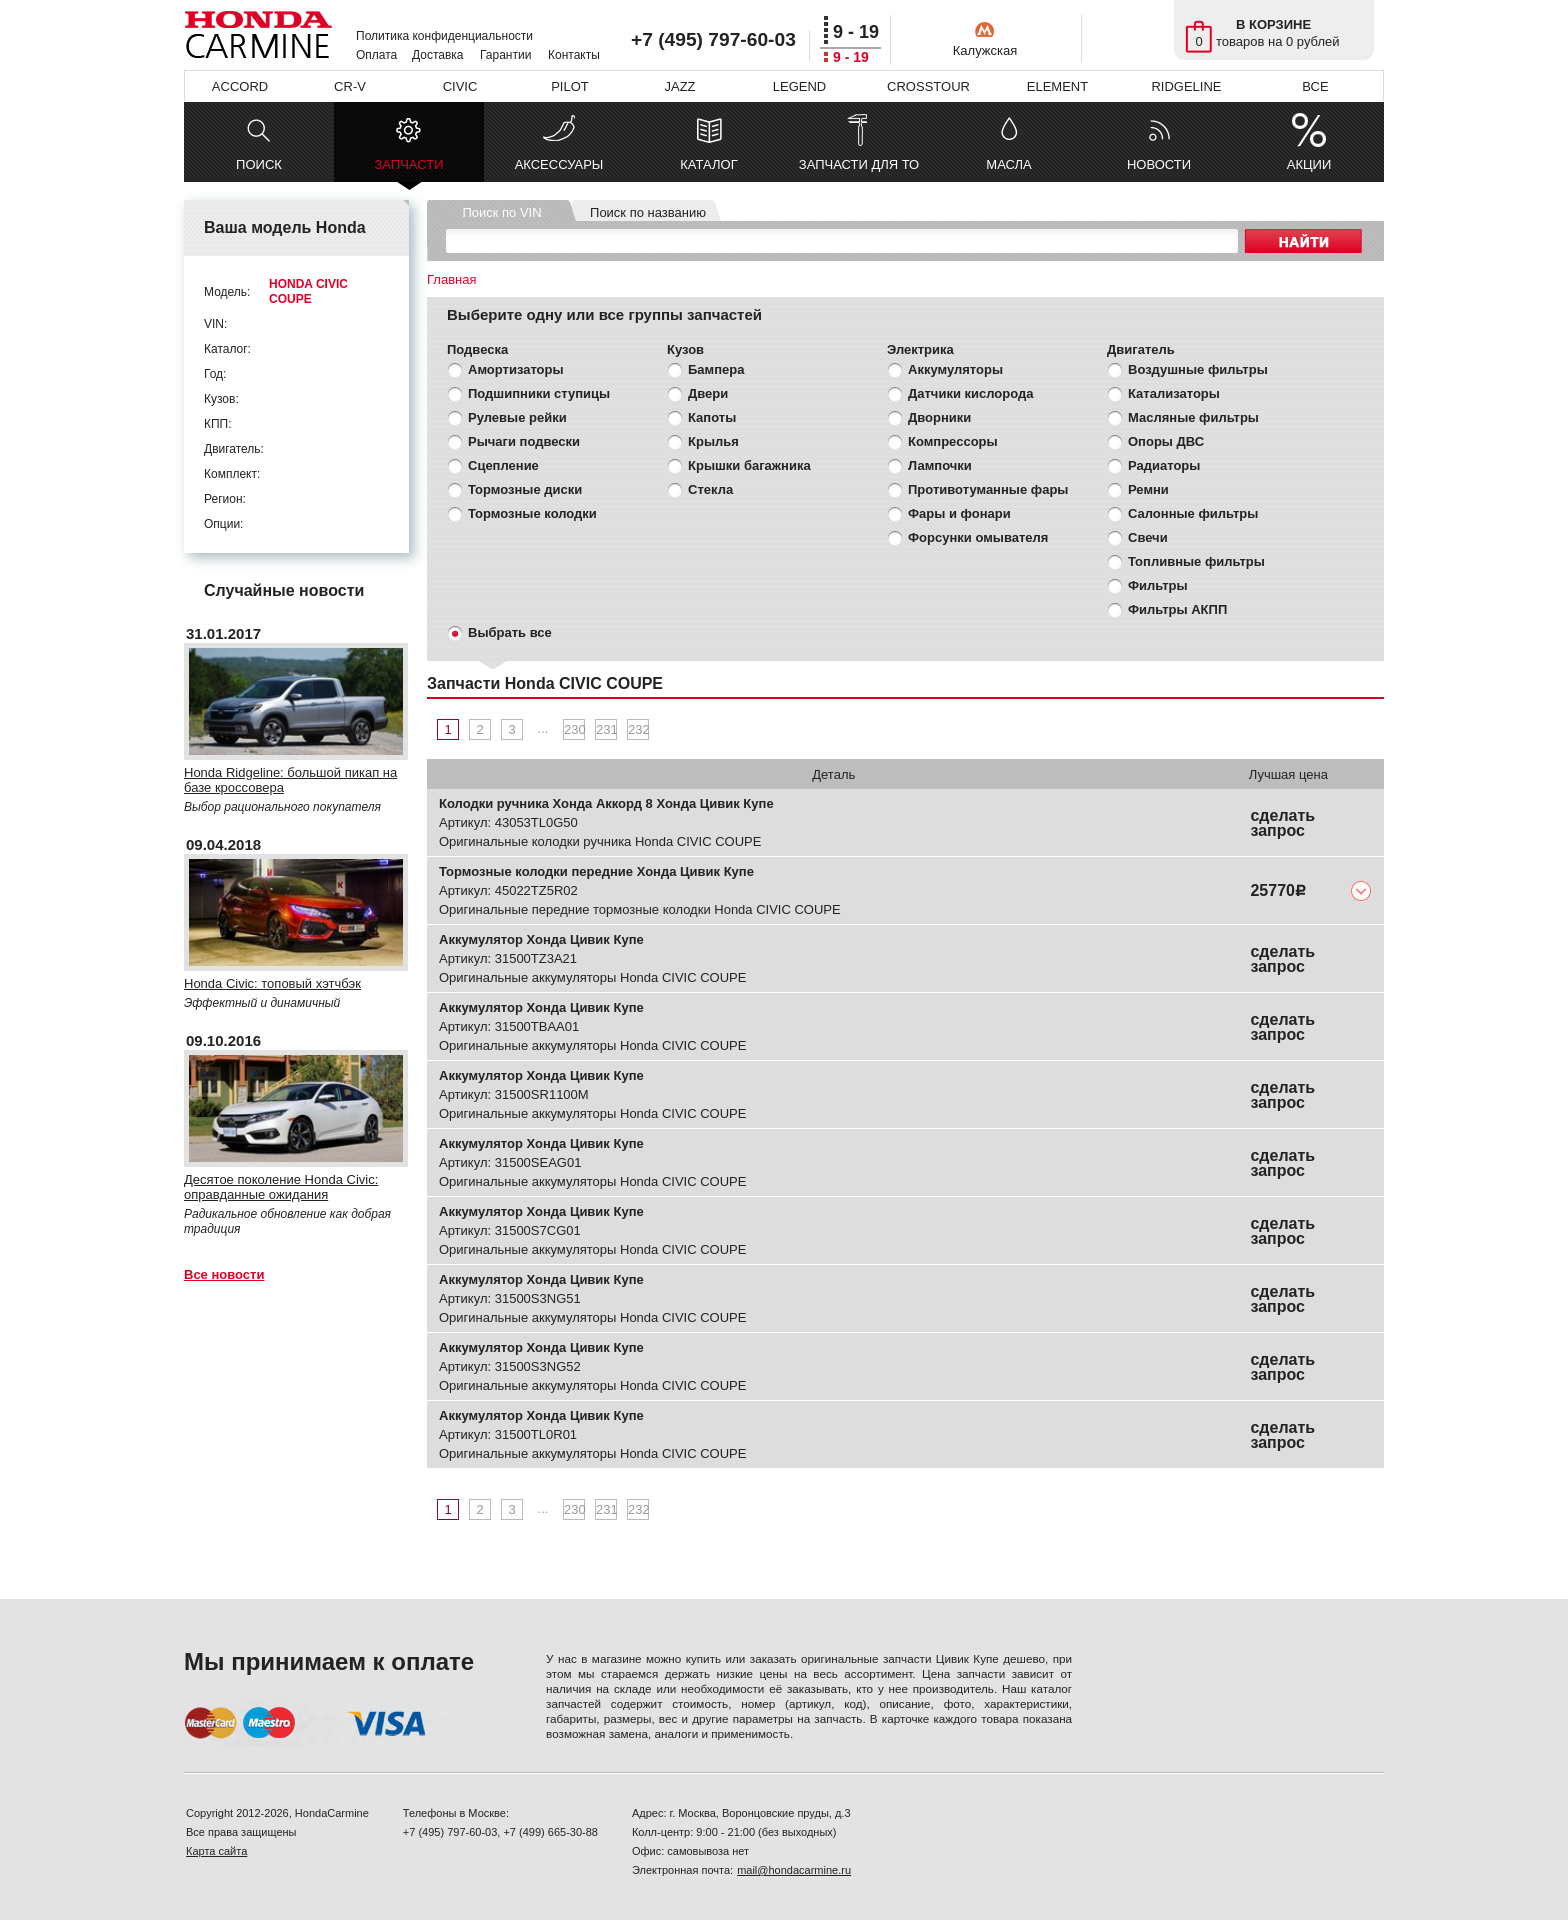  Describe the element at coordinates (503, 465) in the screenshot. I see `Сцепление` at that location.